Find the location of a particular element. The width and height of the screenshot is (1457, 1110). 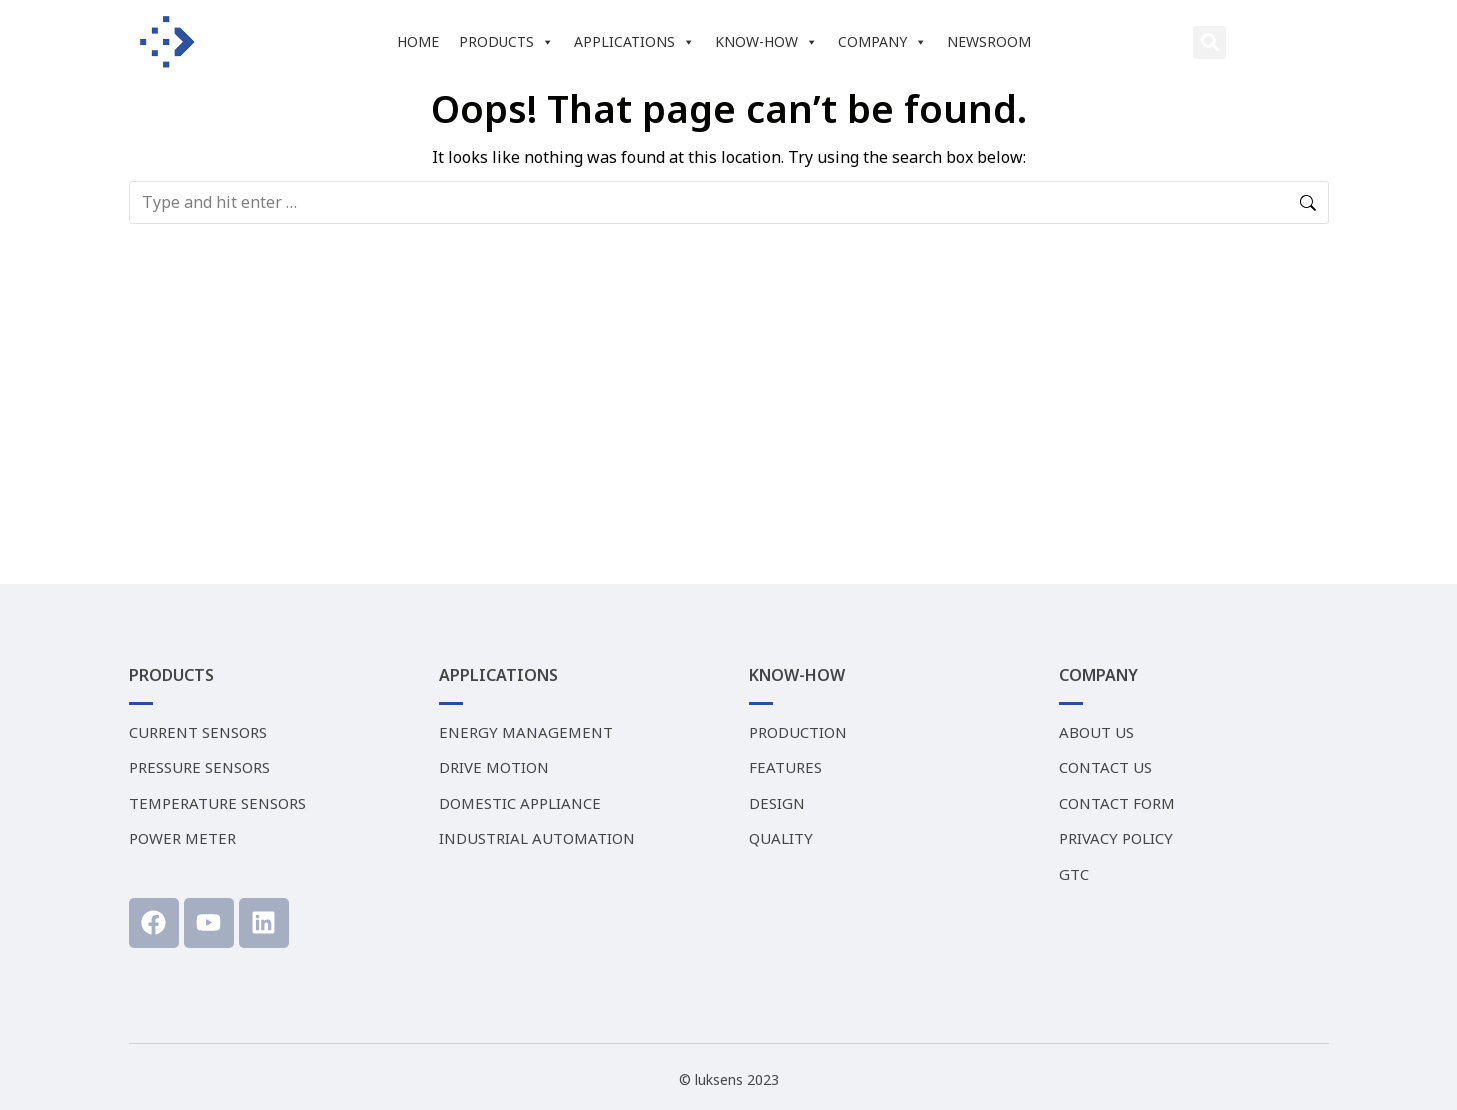

HOME is located at coordinates (418, 41).